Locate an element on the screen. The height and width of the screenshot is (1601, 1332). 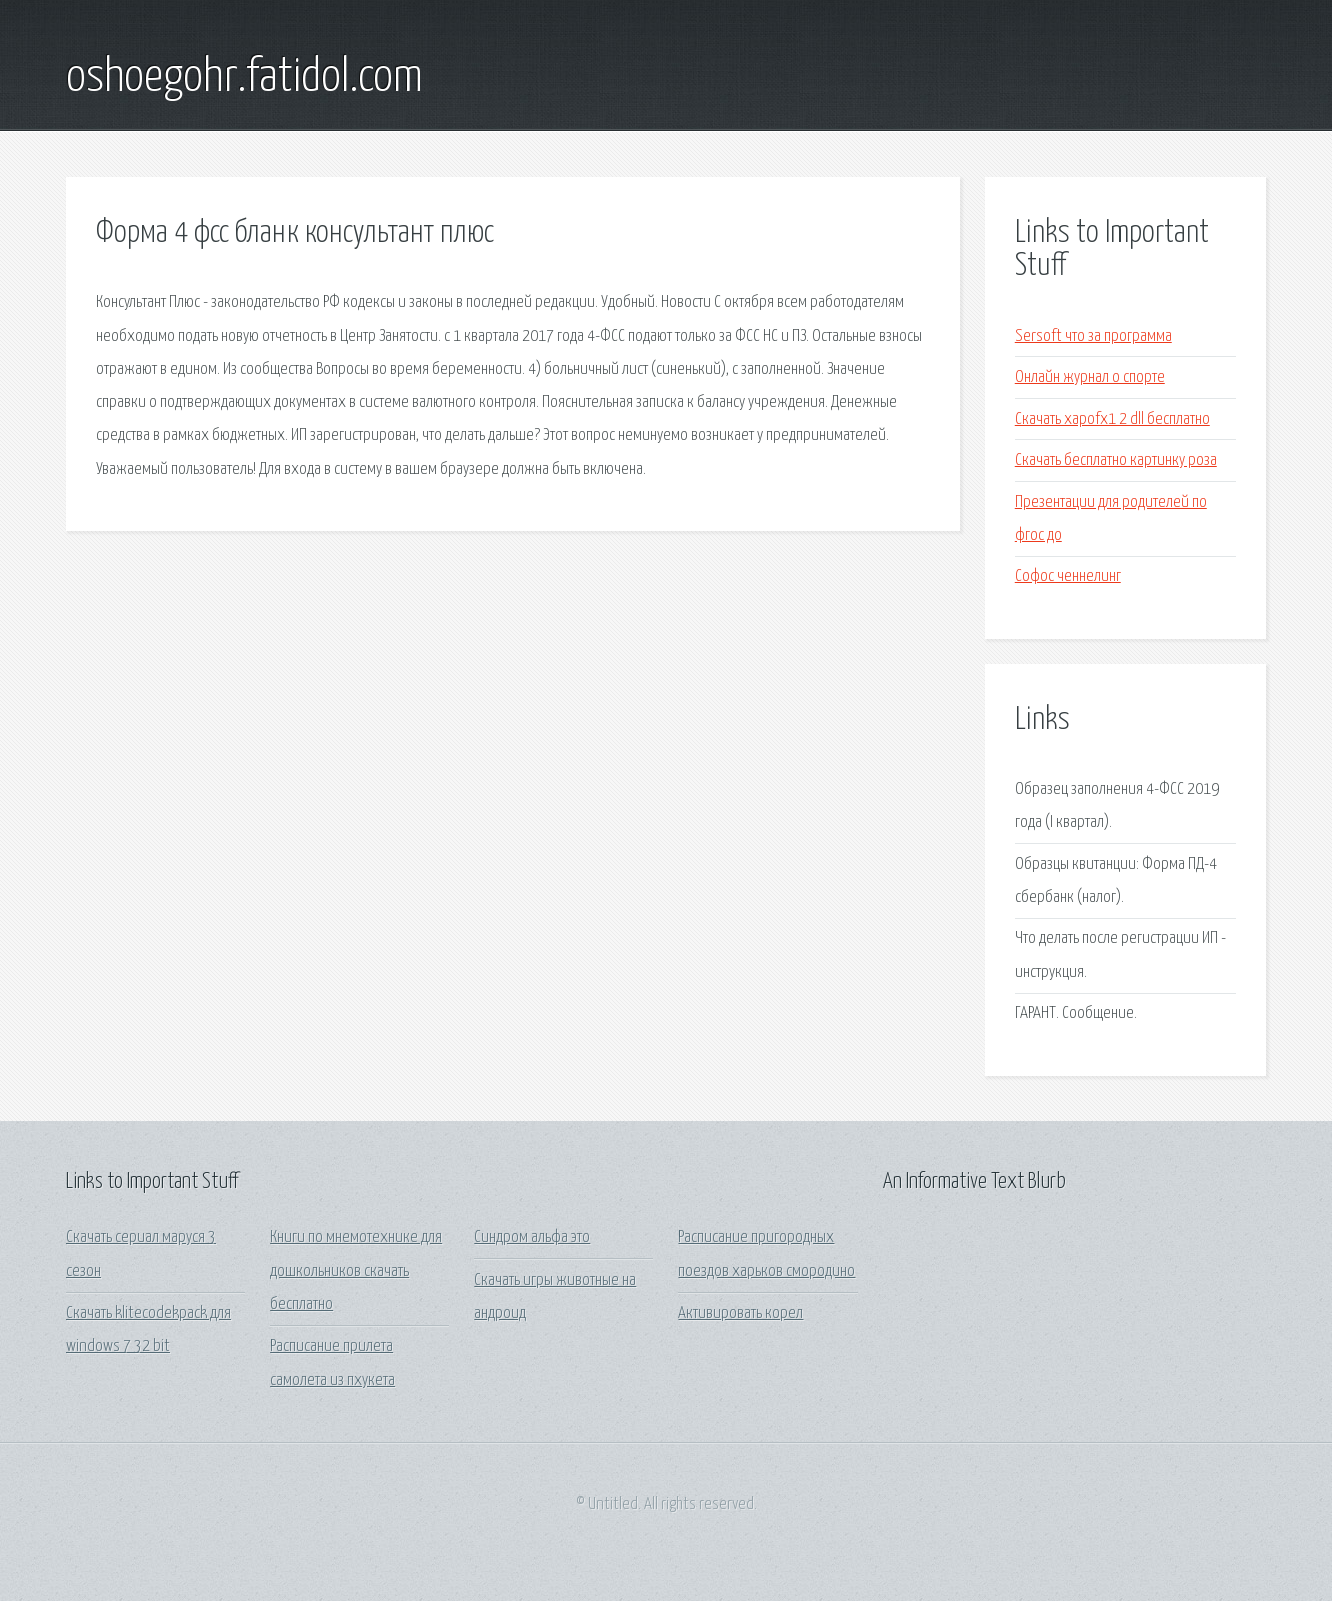
oshoegohr.fatidol.com is located at coordinates (244, 78).